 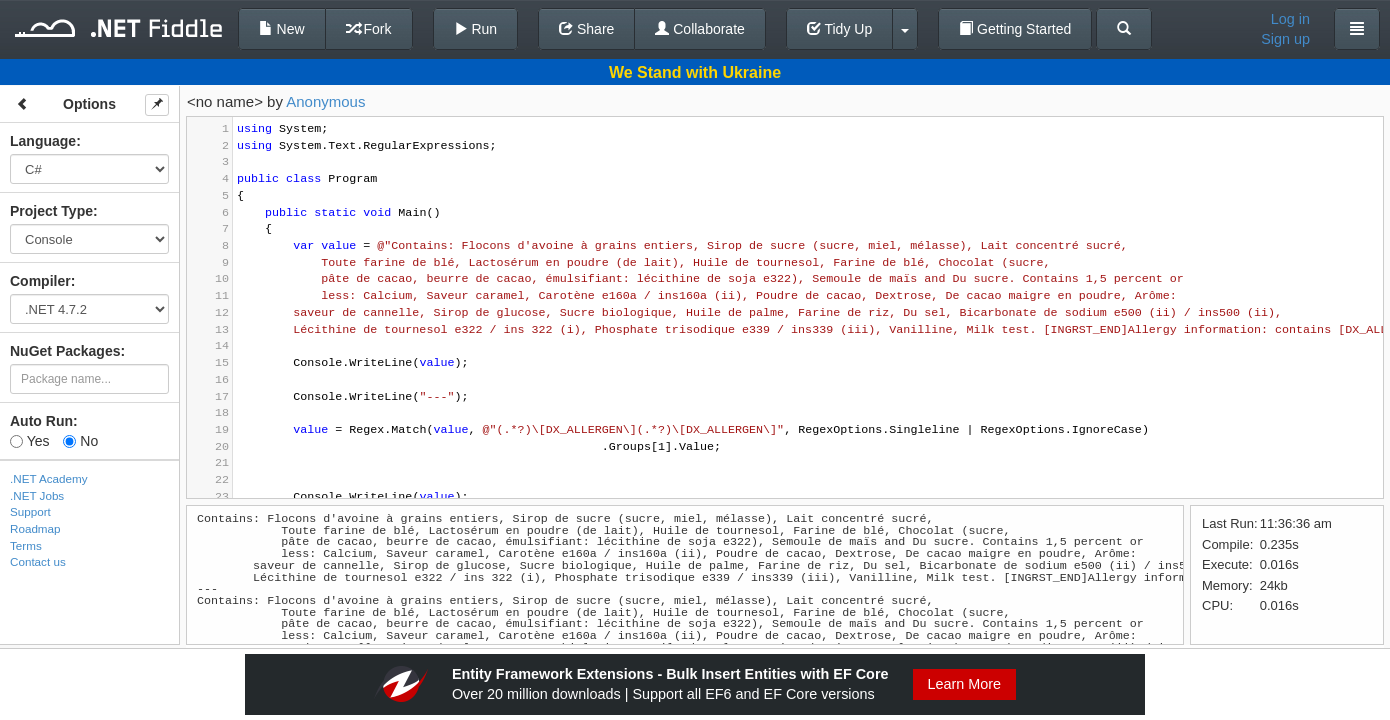 I want to click on Yes, so click(x=29, y=441).